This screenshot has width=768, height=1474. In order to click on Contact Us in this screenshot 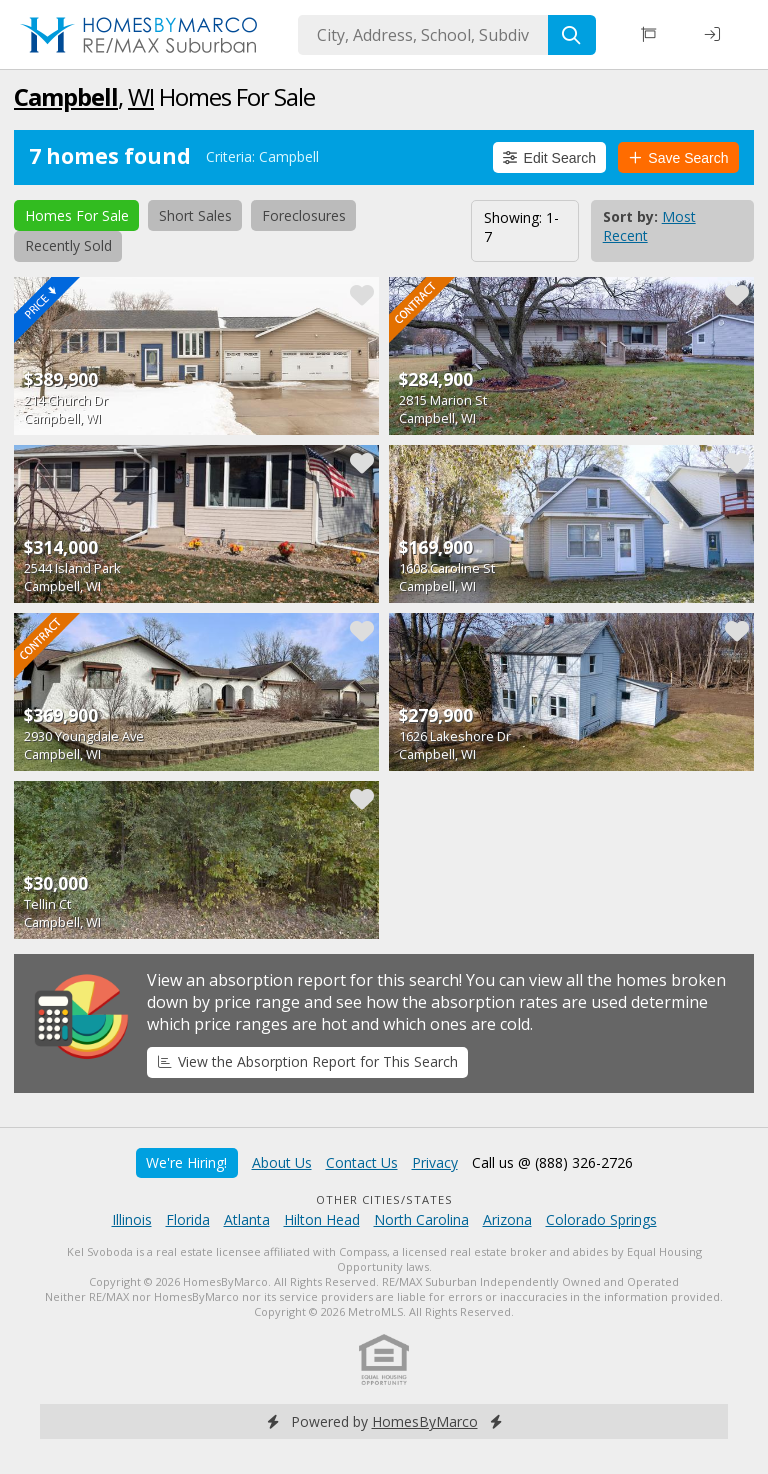, I will do `click(362, 1162)`.